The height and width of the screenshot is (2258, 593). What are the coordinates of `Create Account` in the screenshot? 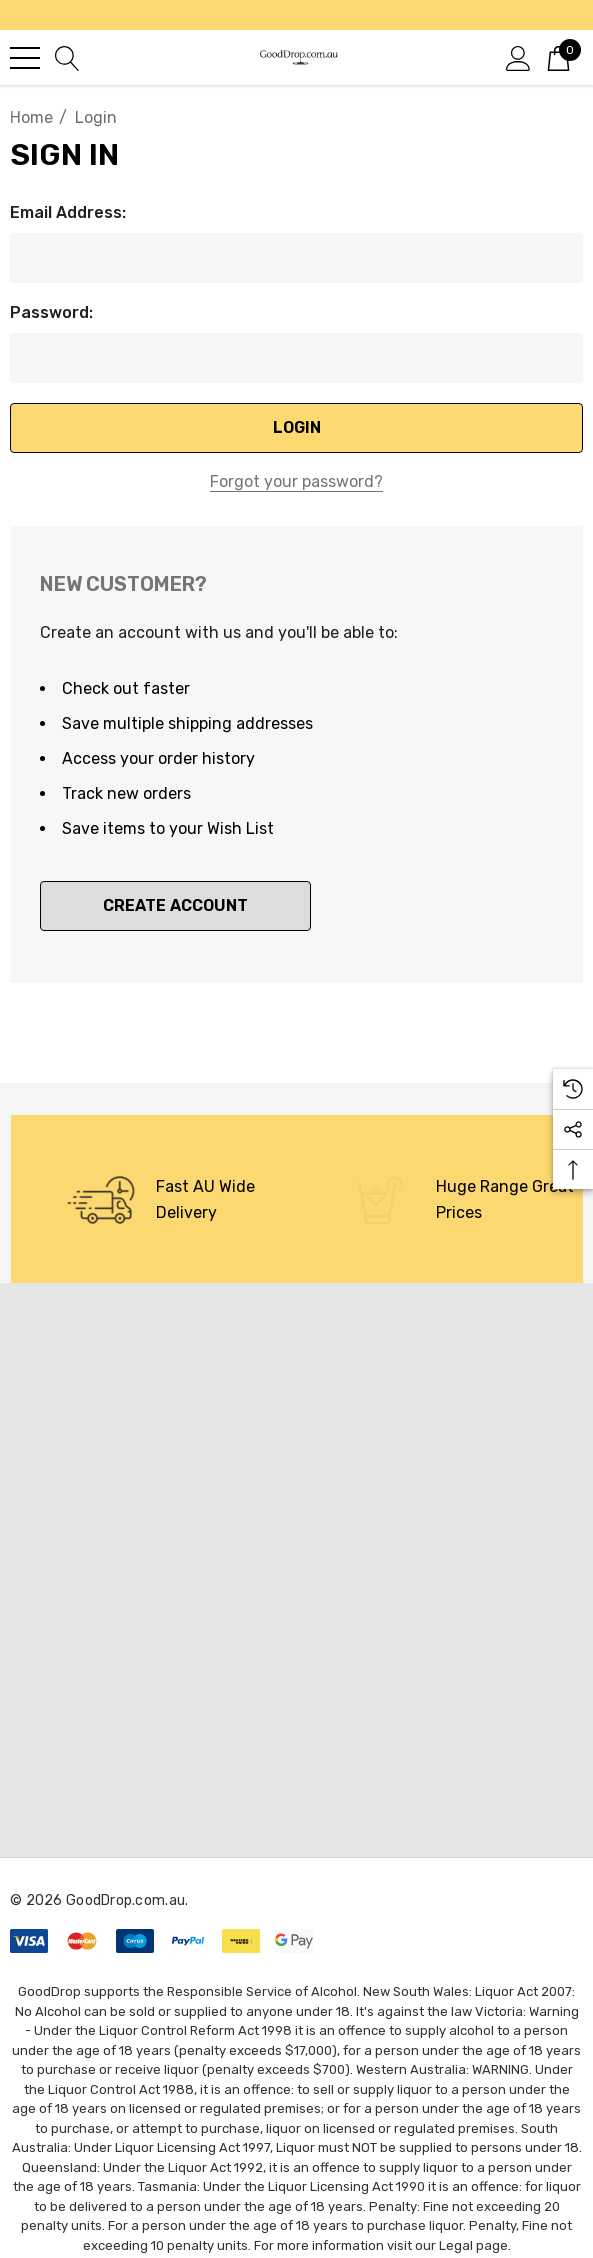 It's located at (175, 905).